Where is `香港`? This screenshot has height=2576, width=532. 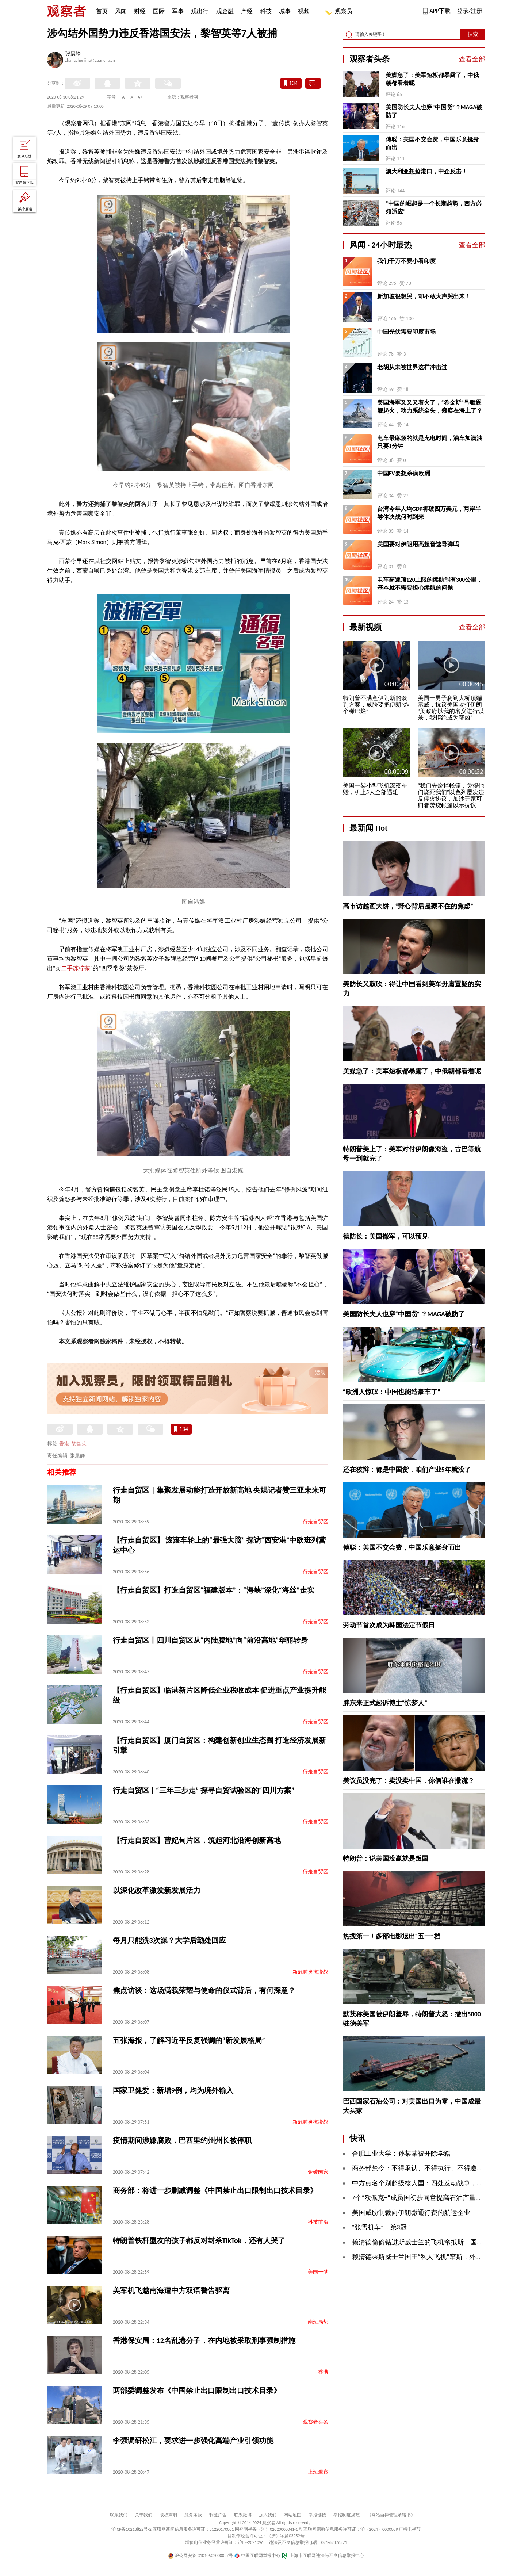
香港 is located at coordinates (64, 1443).